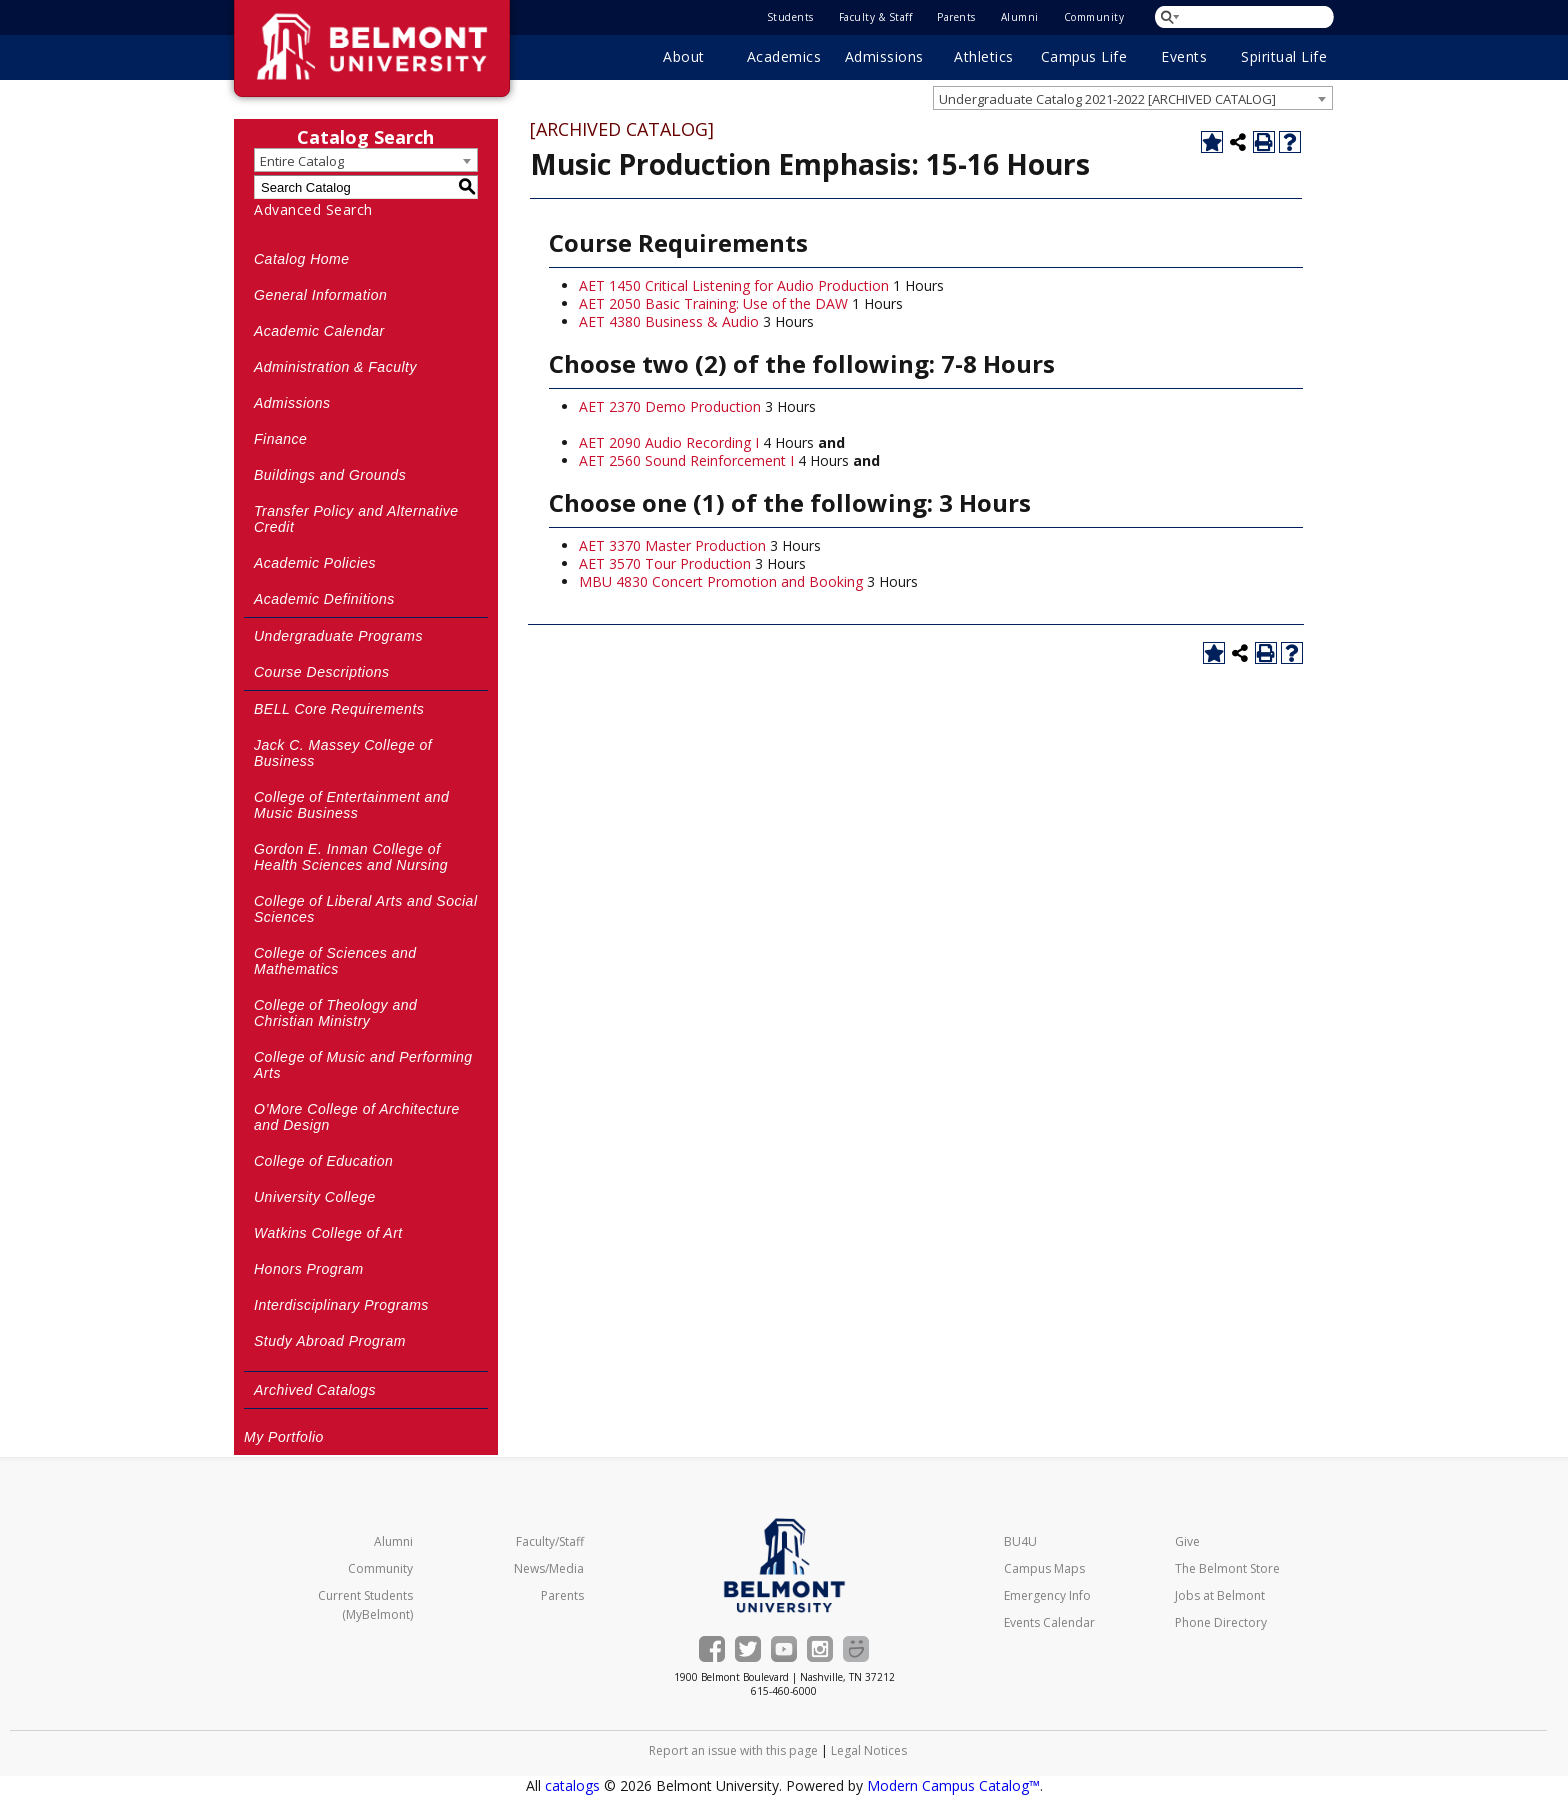 The height and width of the screenshot is (1795, 1568). Describe the element at coordinates (670, 406) in the screenshot. I see `AET 2370 Demo Production [View course details for AET 2370 Demo Production]` at that location.